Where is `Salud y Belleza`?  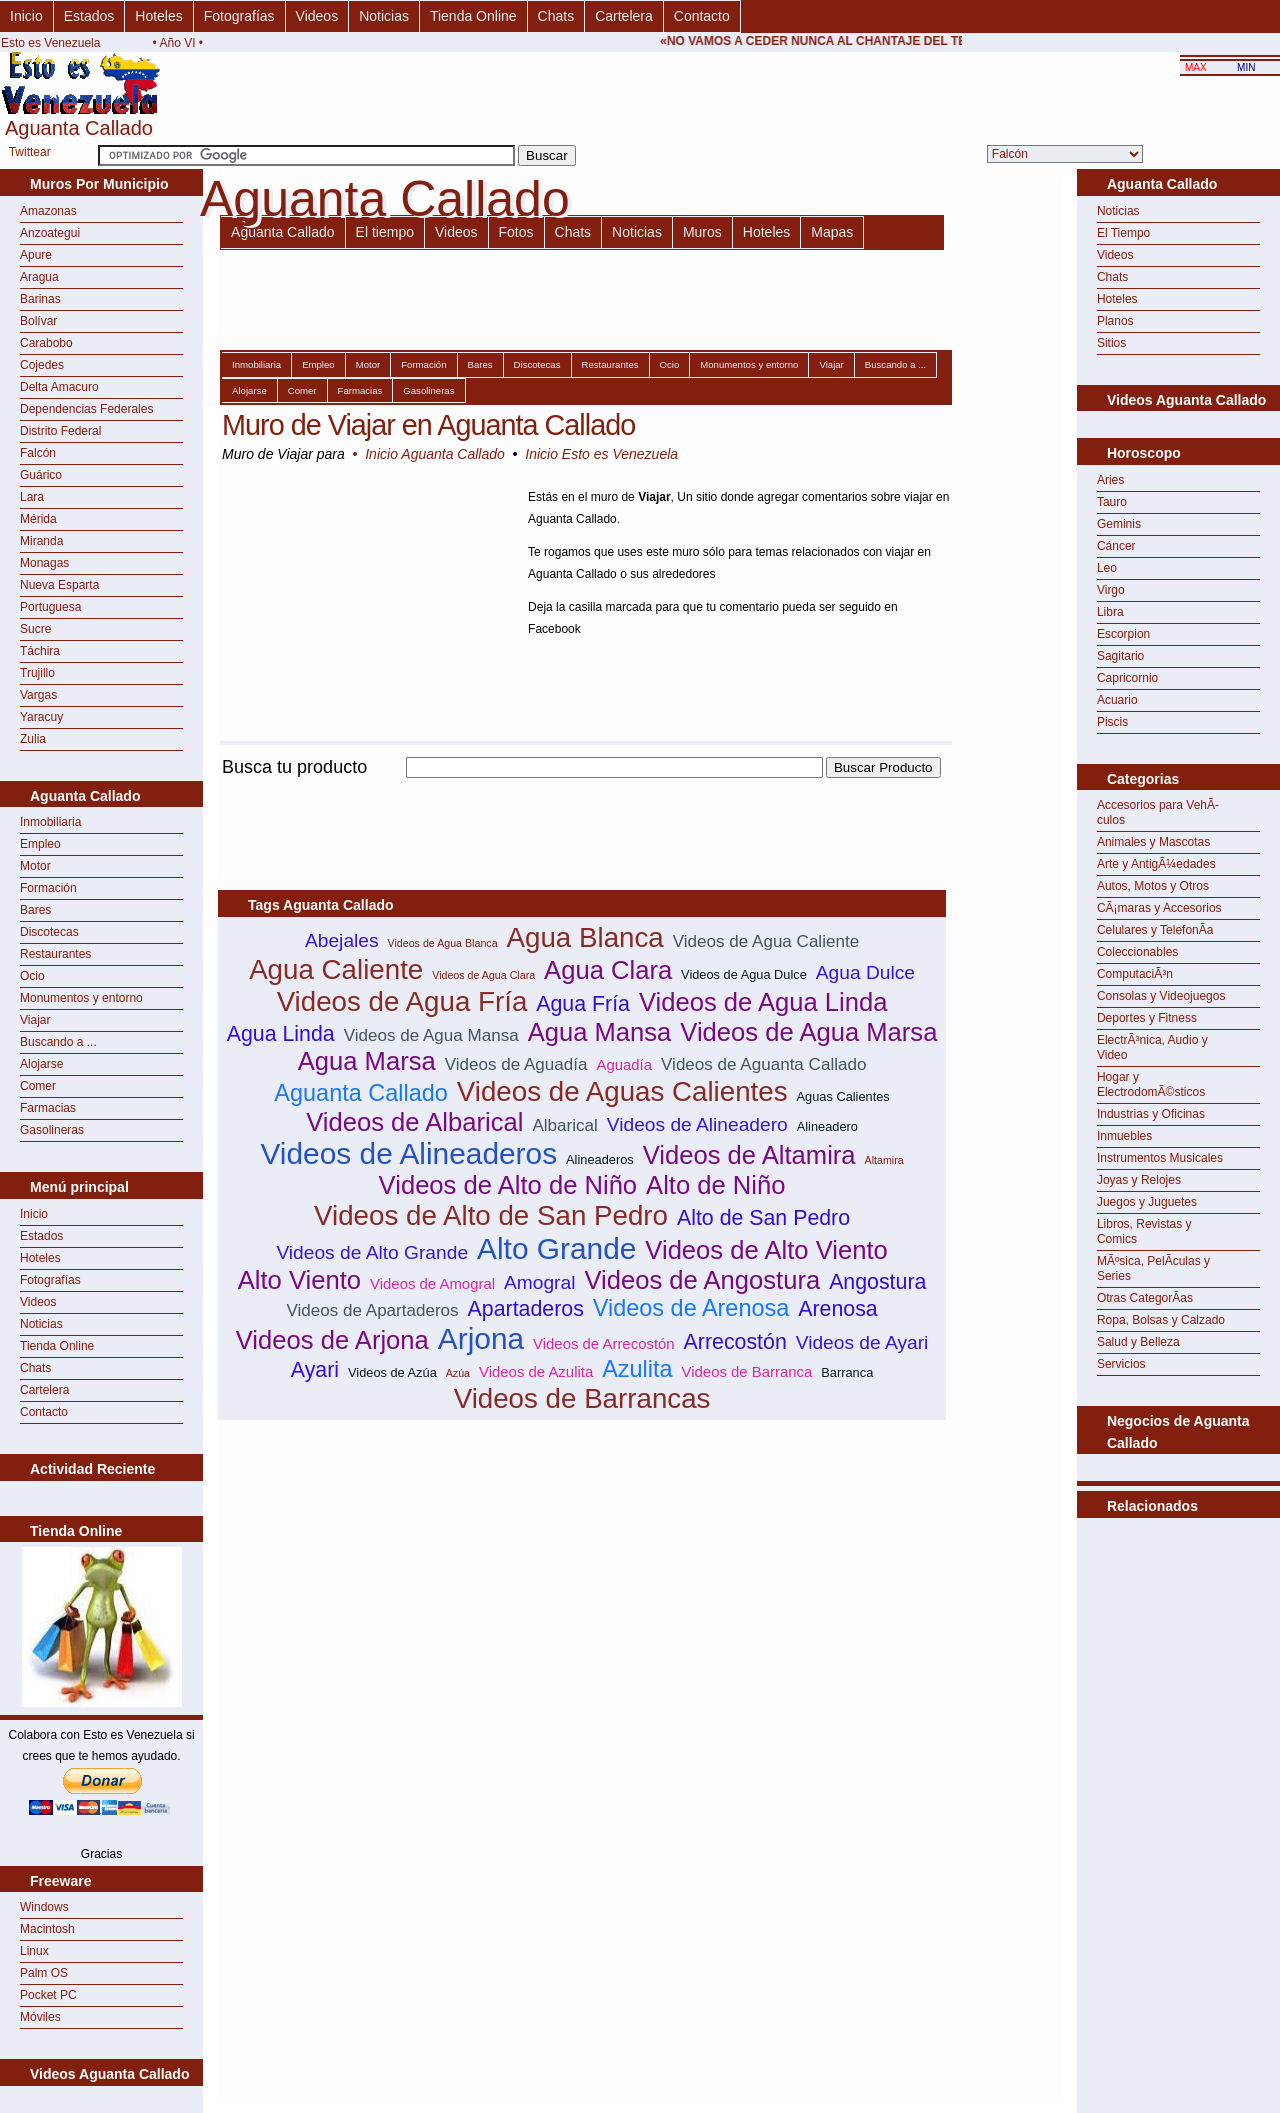 Salud y Belleza is located at coordinates (1138, 1342).